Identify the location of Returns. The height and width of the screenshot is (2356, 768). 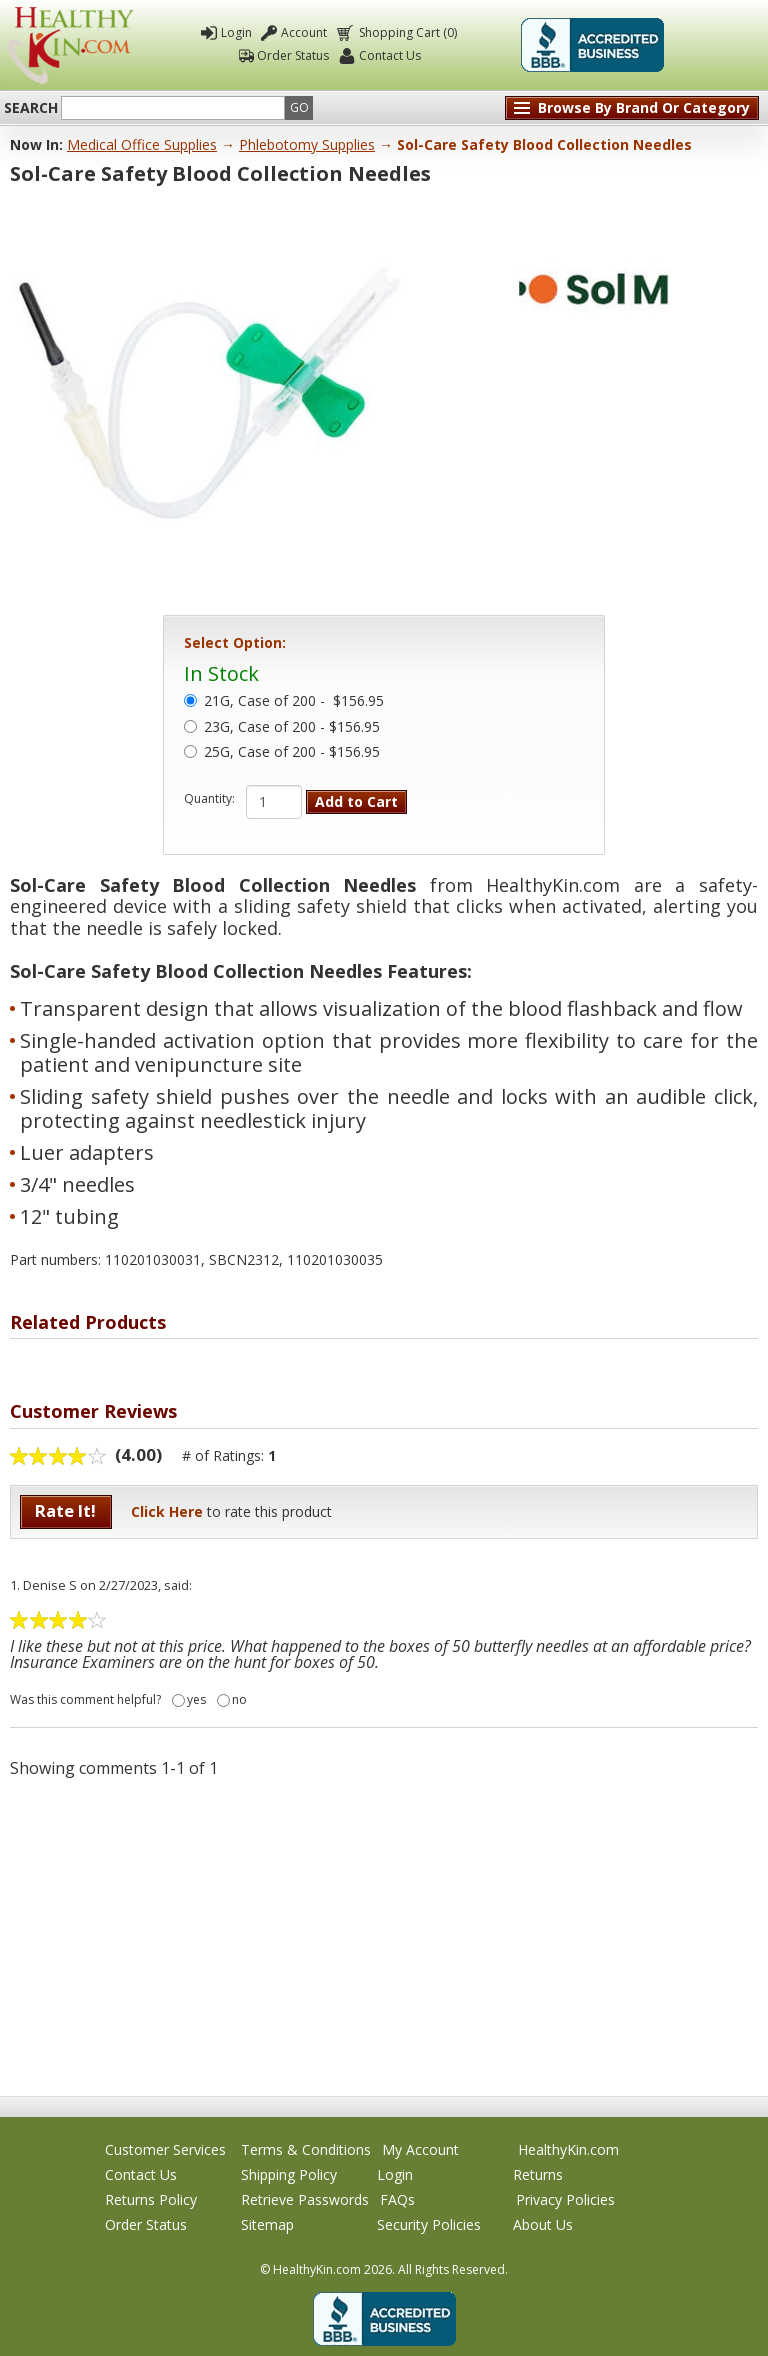
(538, 2174).